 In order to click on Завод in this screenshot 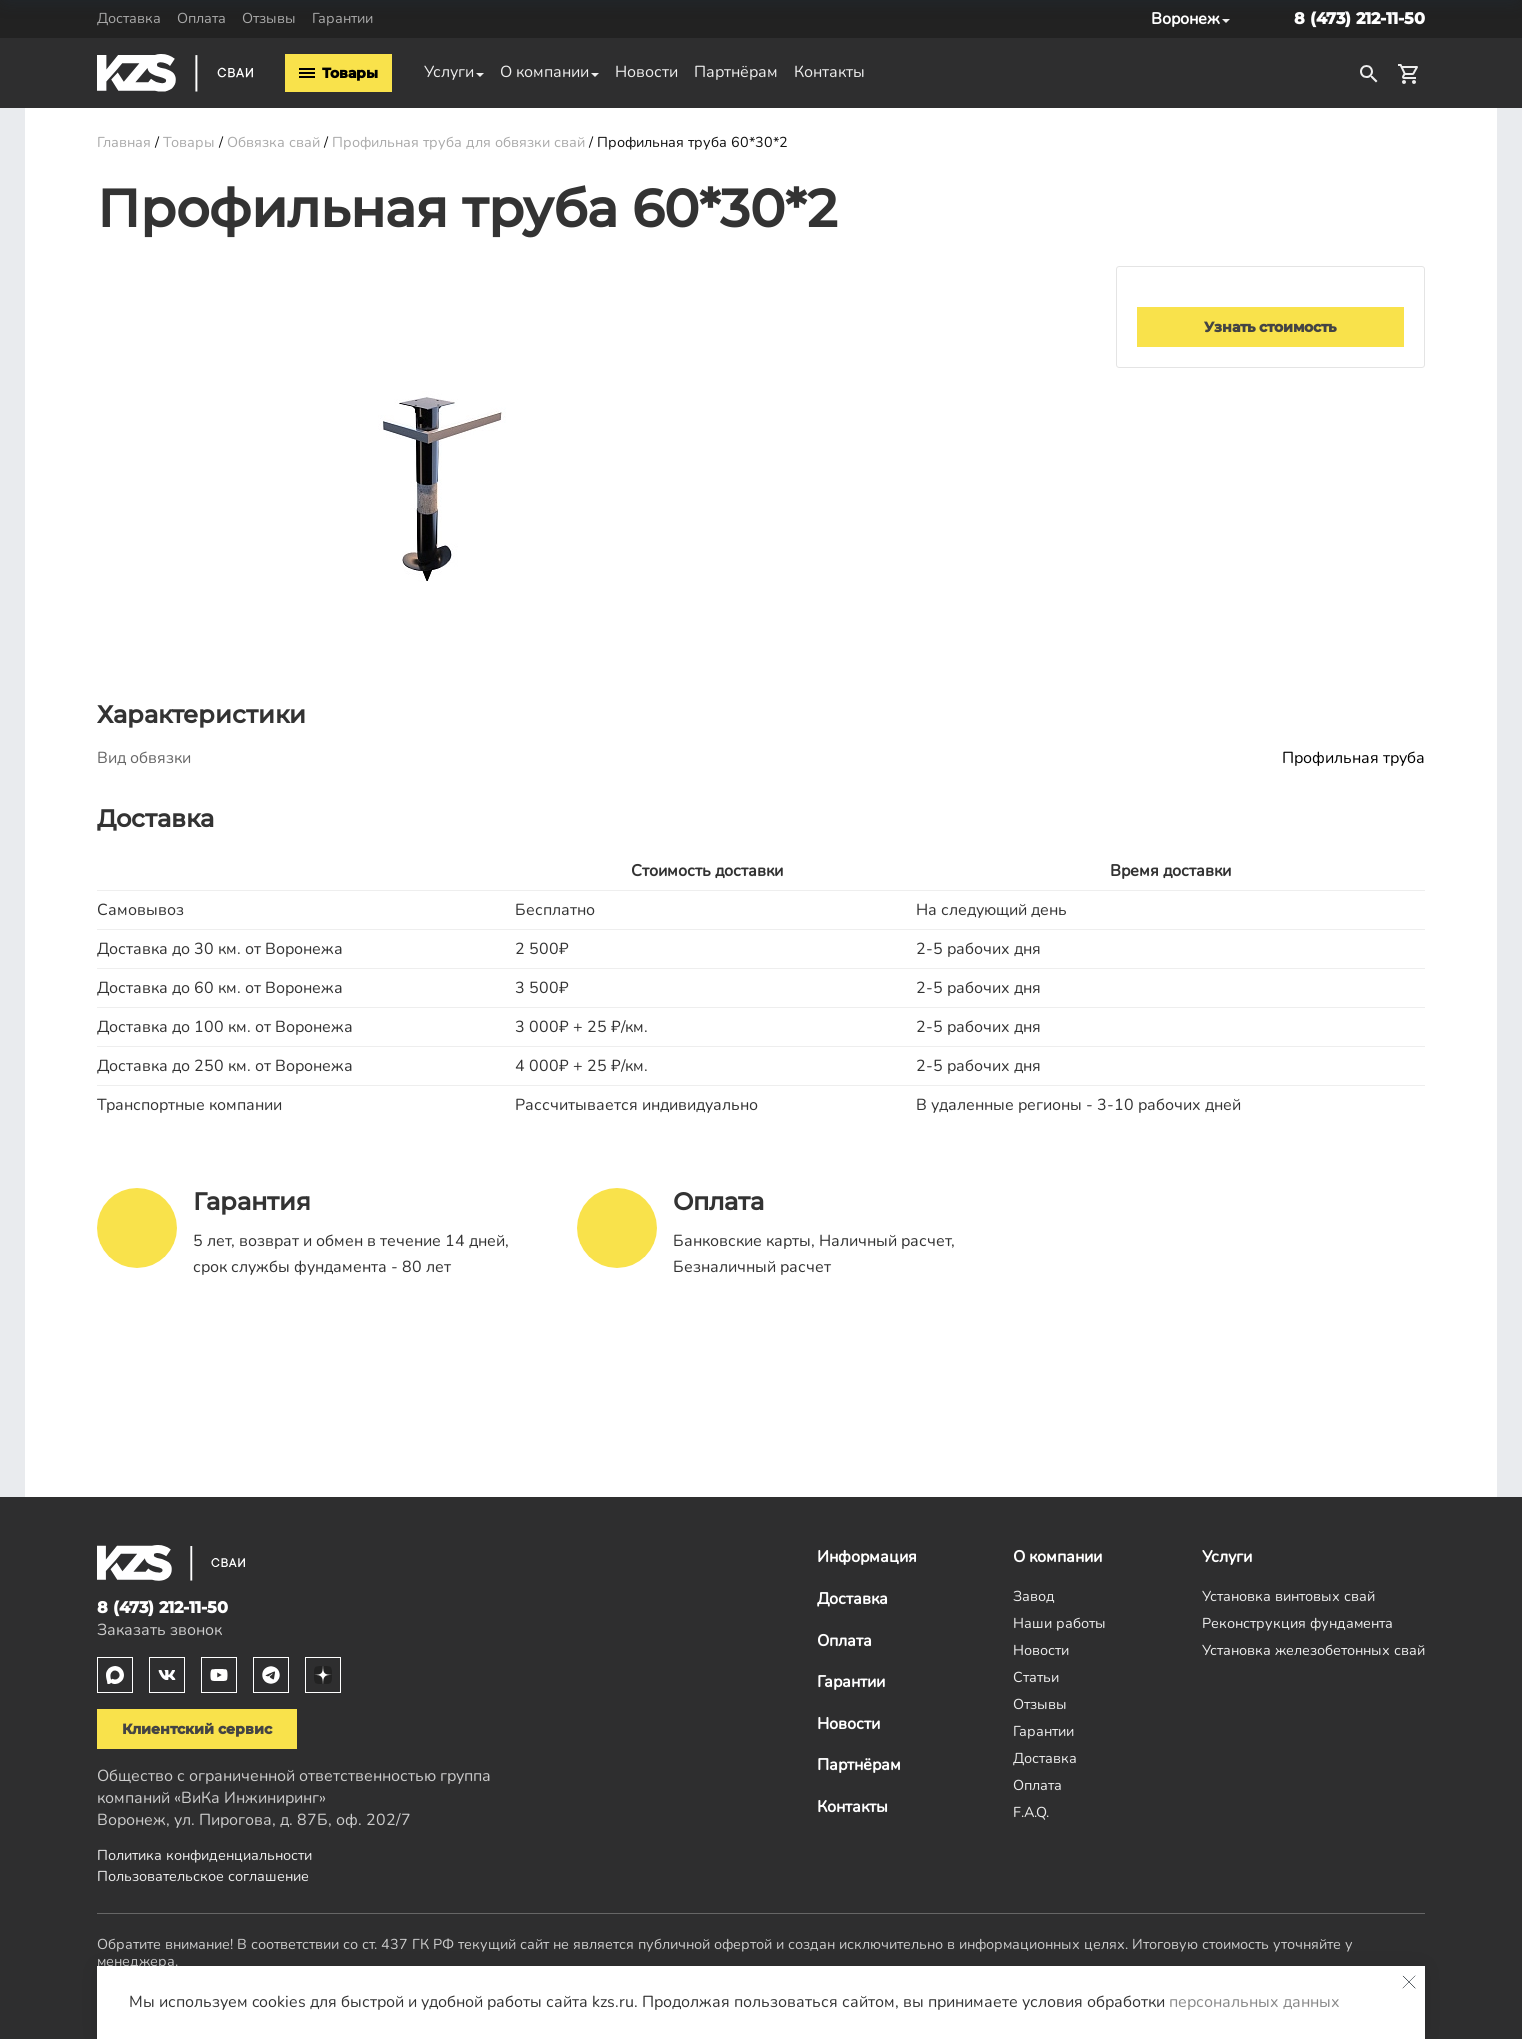, I will do `click(1034, 1596)`.